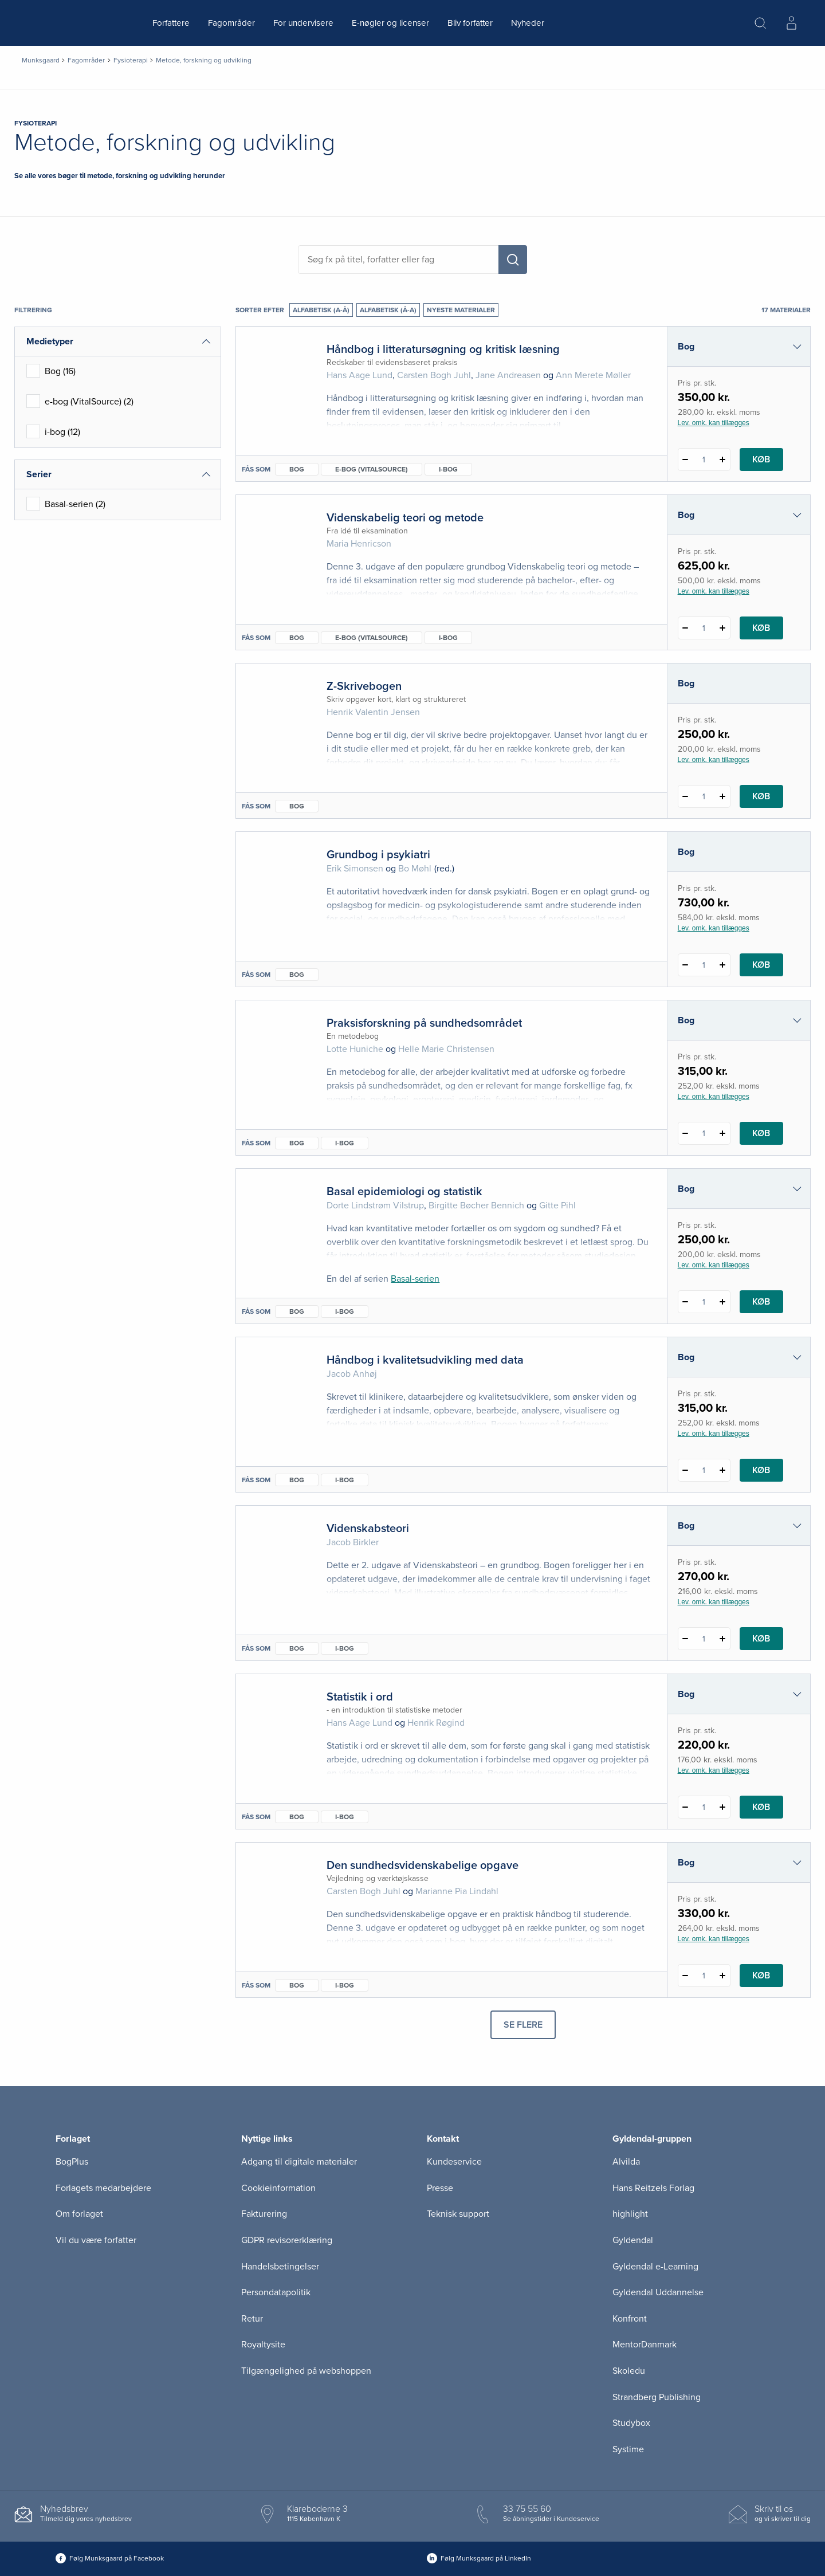  What do you see at coordinates (658, 2292) in the screenshot?
I see `Gyldendal Uddannelse` at bounding box center [658, 2292].